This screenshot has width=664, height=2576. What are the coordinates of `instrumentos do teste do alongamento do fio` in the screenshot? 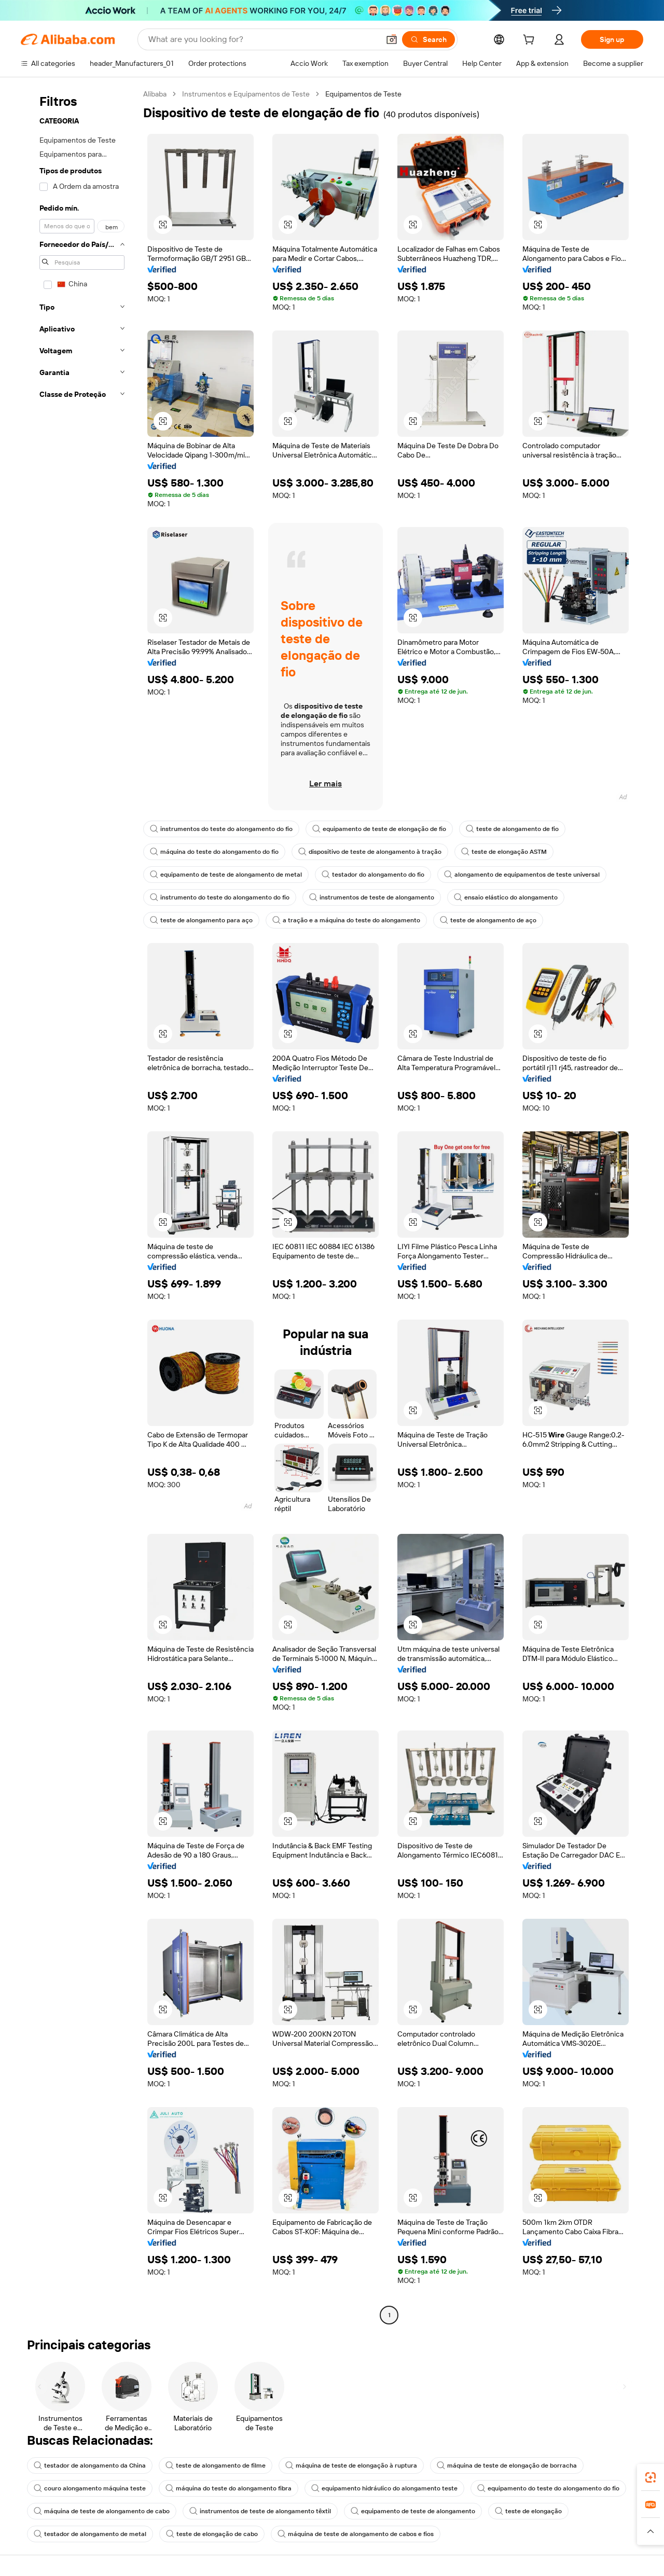 It's located at (221, 829).